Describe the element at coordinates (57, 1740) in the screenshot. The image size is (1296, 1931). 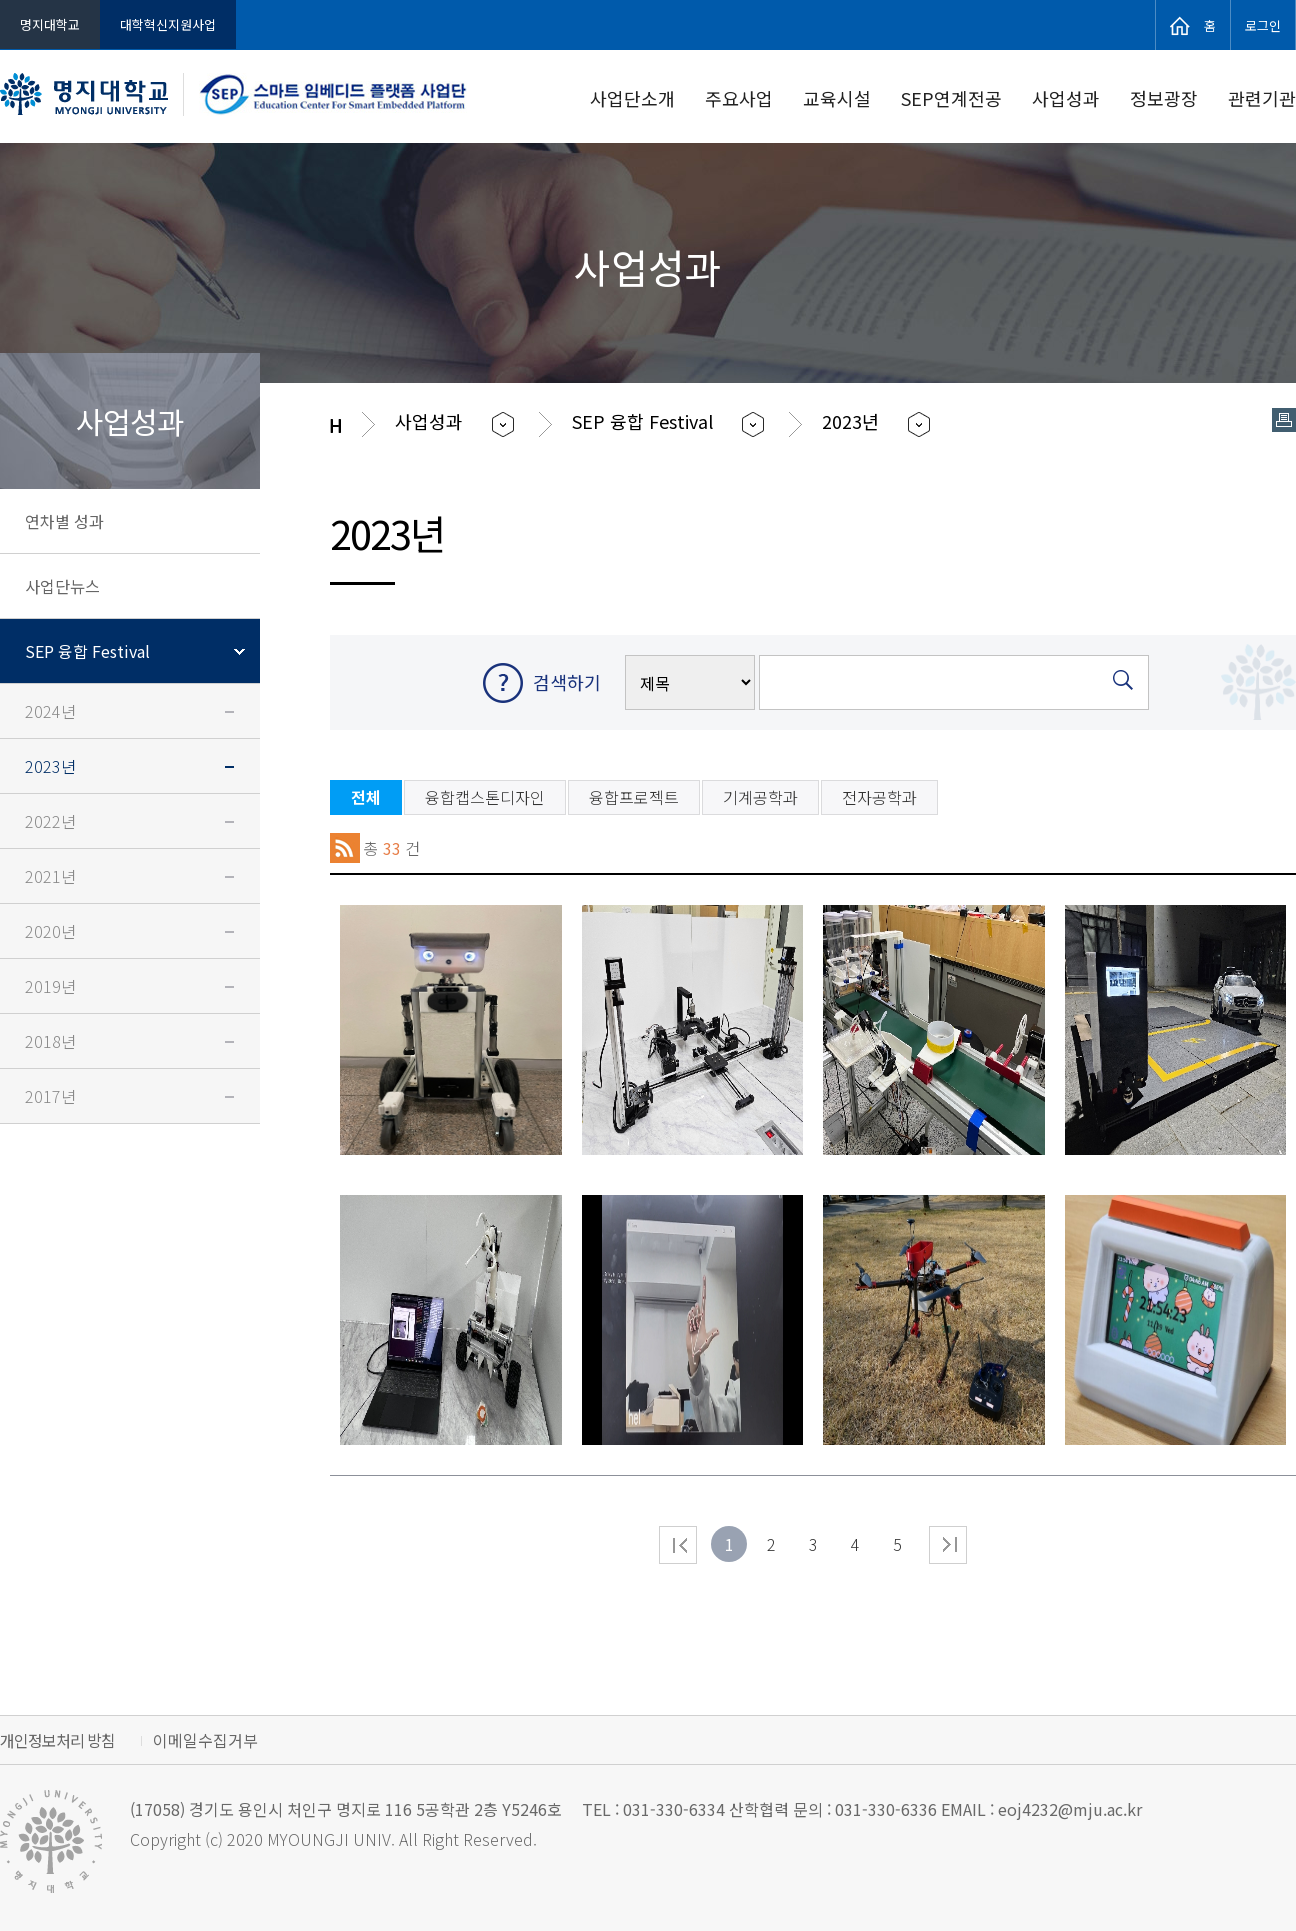
I see `개인정보처리 방침` at that location.